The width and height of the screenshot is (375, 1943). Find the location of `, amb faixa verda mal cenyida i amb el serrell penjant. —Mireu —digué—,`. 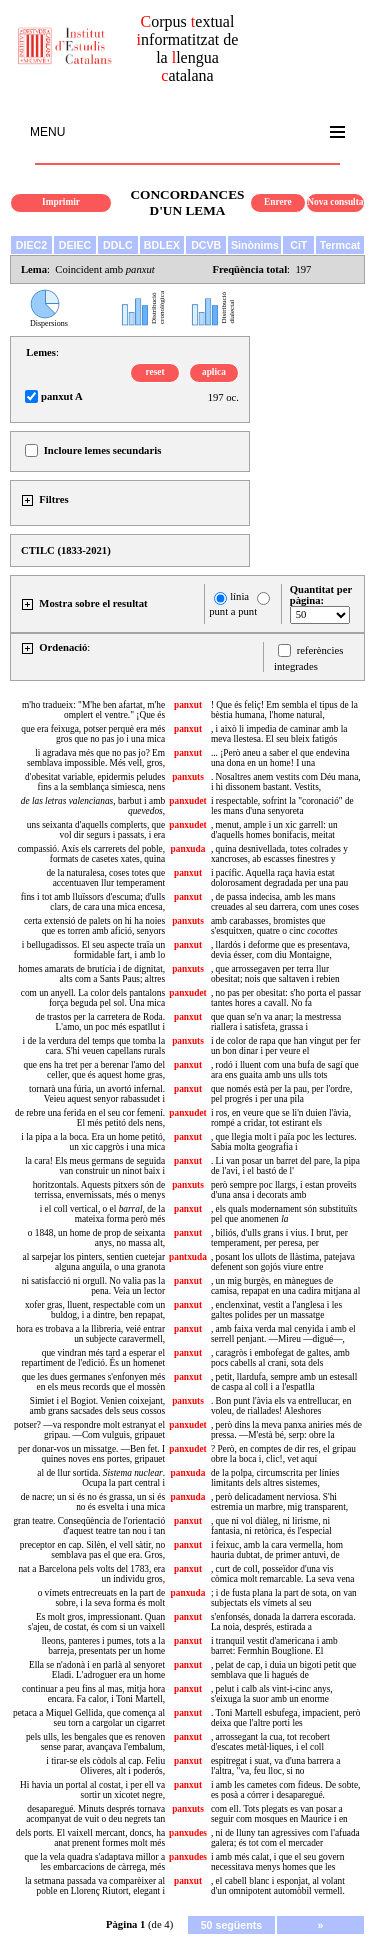

, amb faixa verda mal cenyida i amb el serrell penjant. —Mireu —digué—, is located at coordinates (283, 1334).